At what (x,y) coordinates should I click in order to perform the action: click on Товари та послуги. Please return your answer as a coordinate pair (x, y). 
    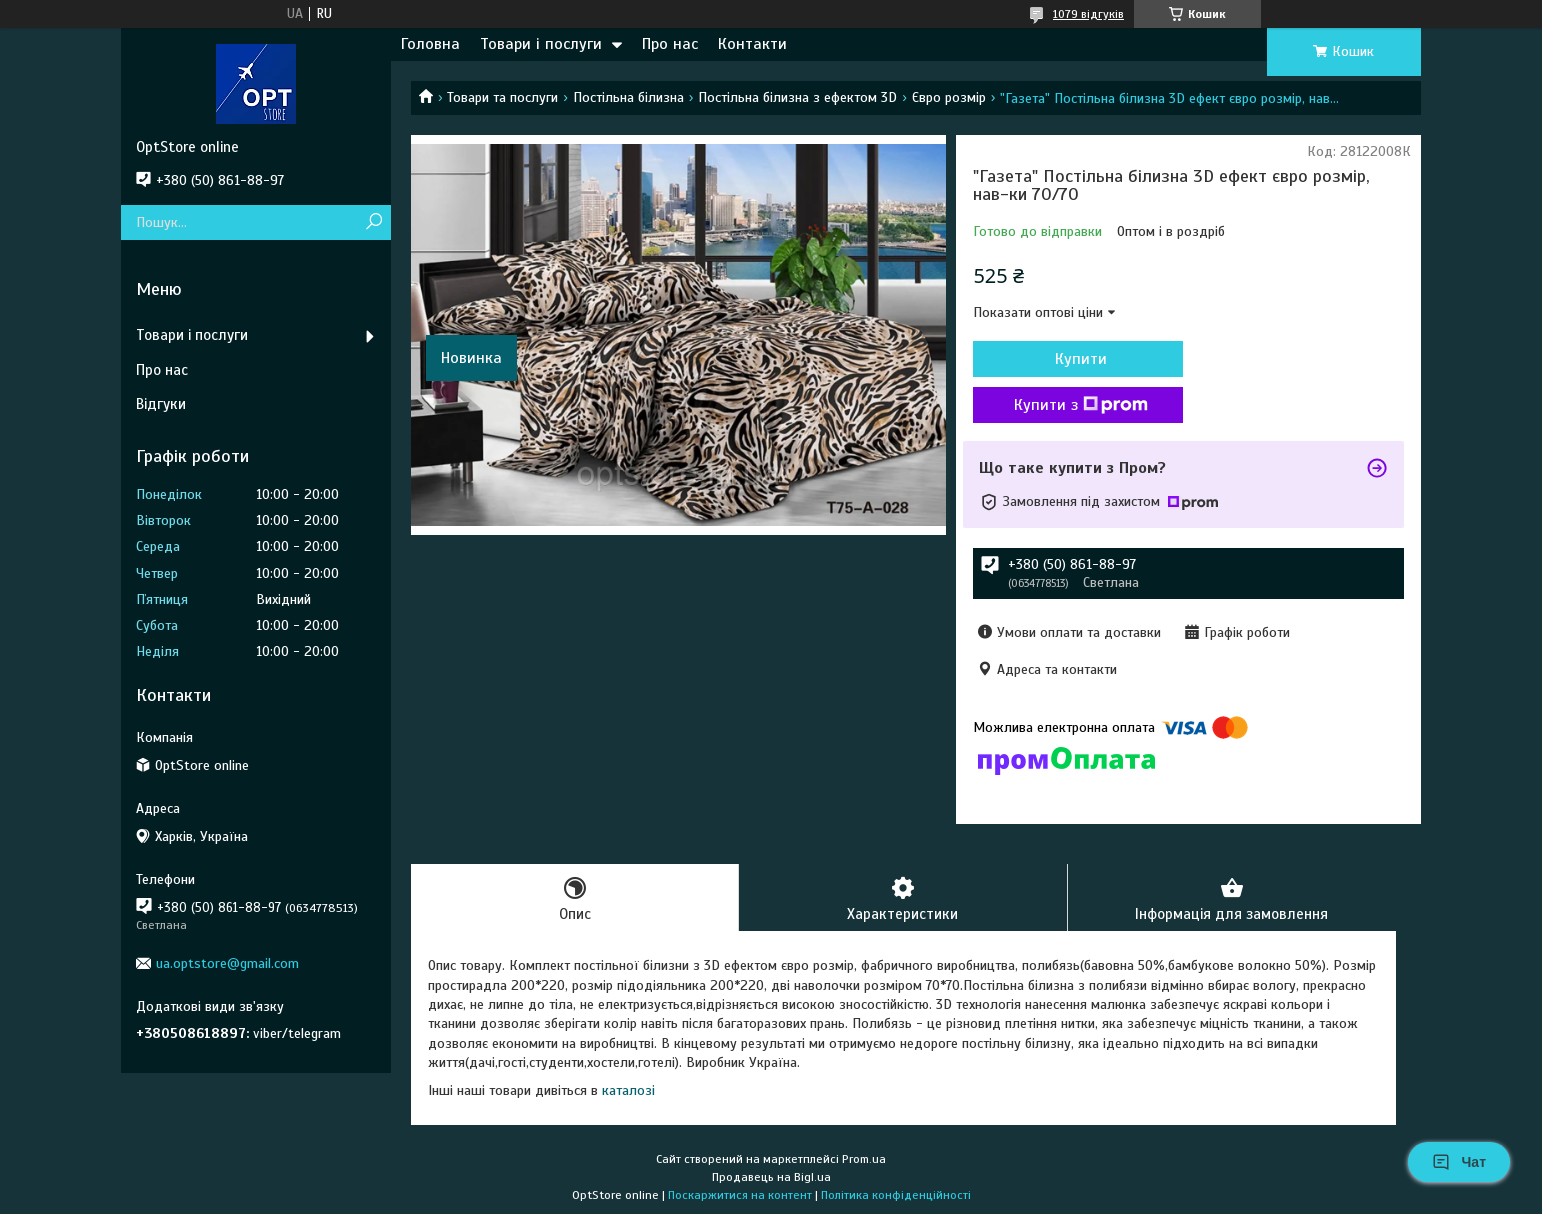
    Looking at the image, I should click on (502, 97).